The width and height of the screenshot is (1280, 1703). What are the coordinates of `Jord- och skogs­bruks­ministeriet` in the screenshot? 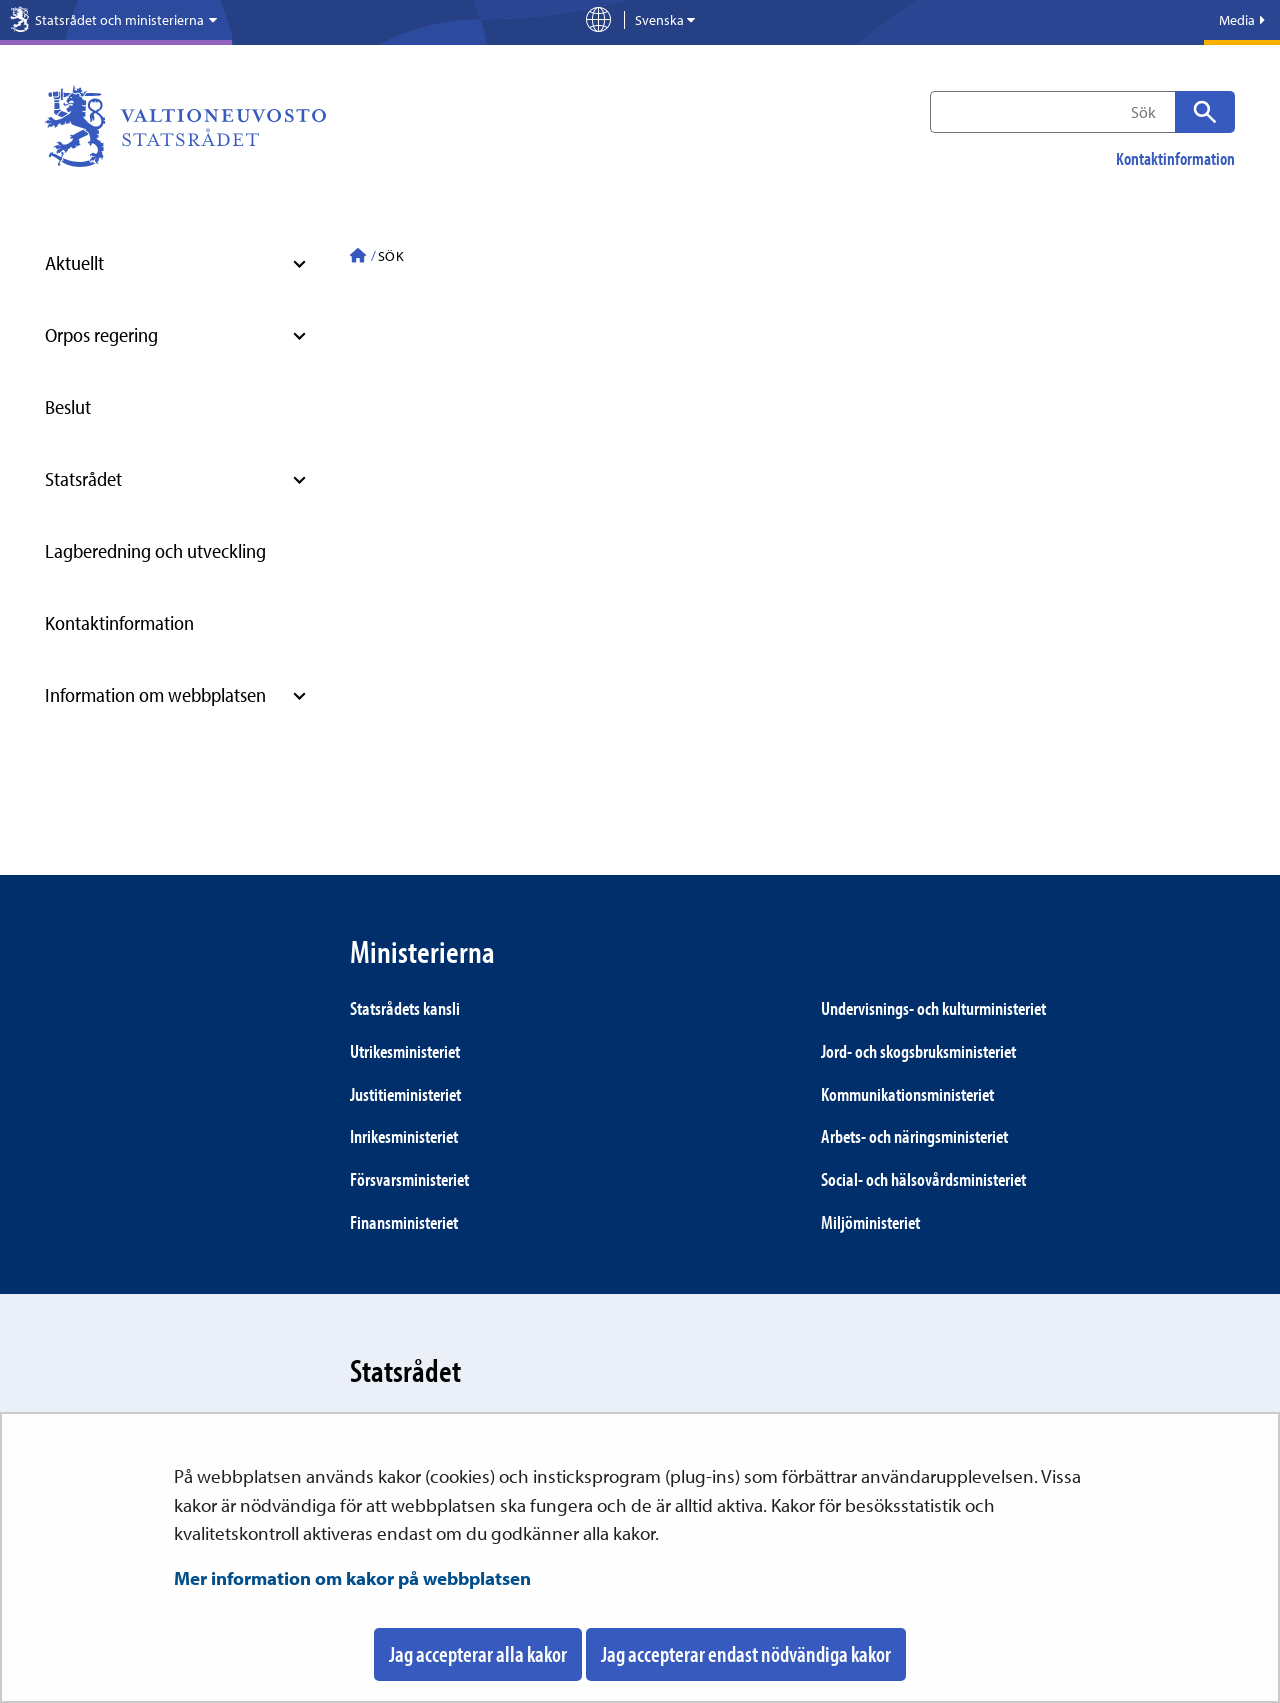 It's located at (918, 1051).